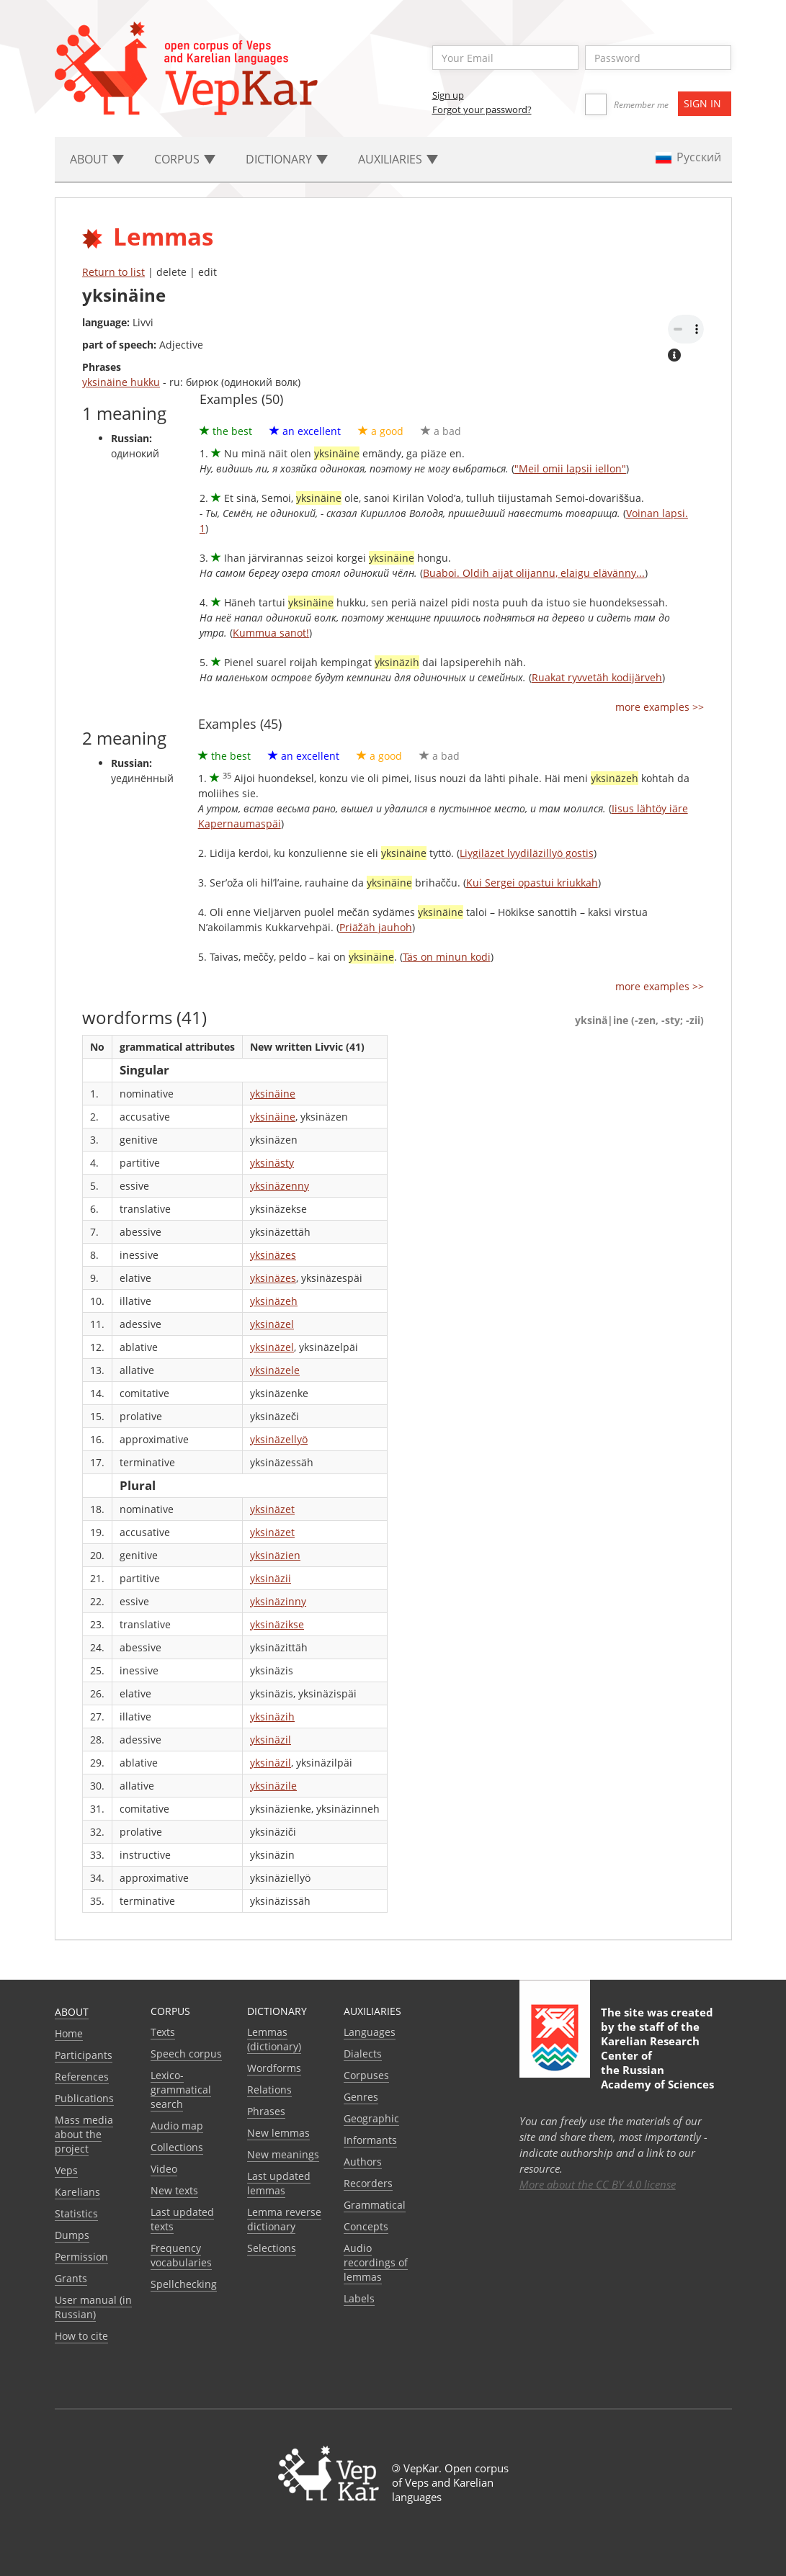  Describe the element at coordinates (273, 1255) in the screenshot. I see `yksinäzes` at that location.